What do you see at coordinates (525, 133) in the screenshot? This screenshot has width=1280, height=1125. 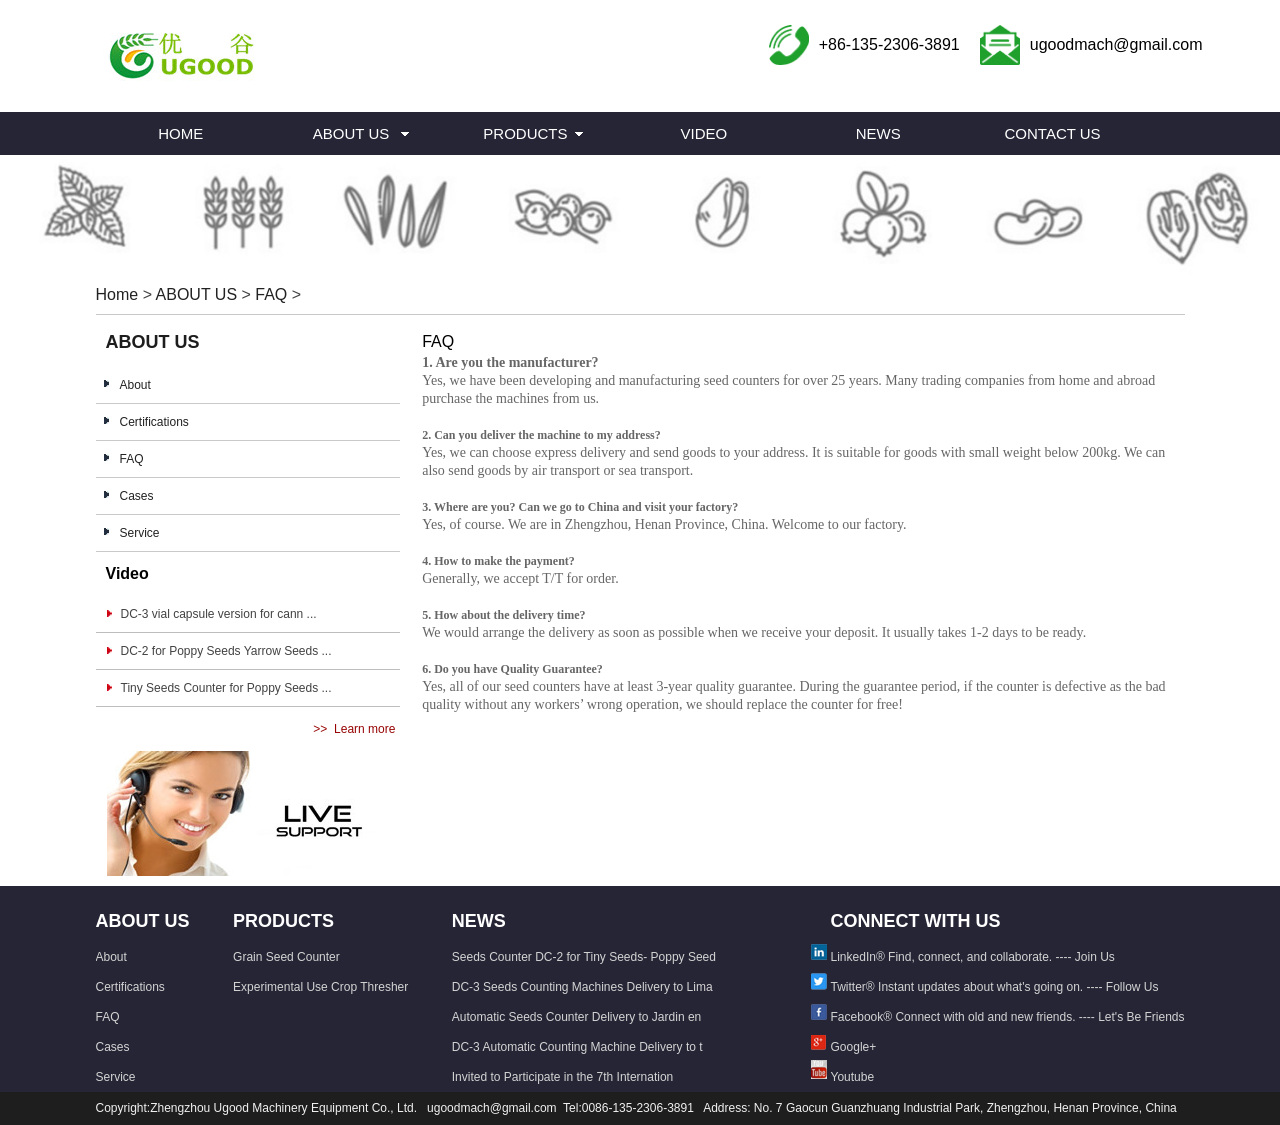 I see `PRODUCTS` at bounding box center [525, 133].